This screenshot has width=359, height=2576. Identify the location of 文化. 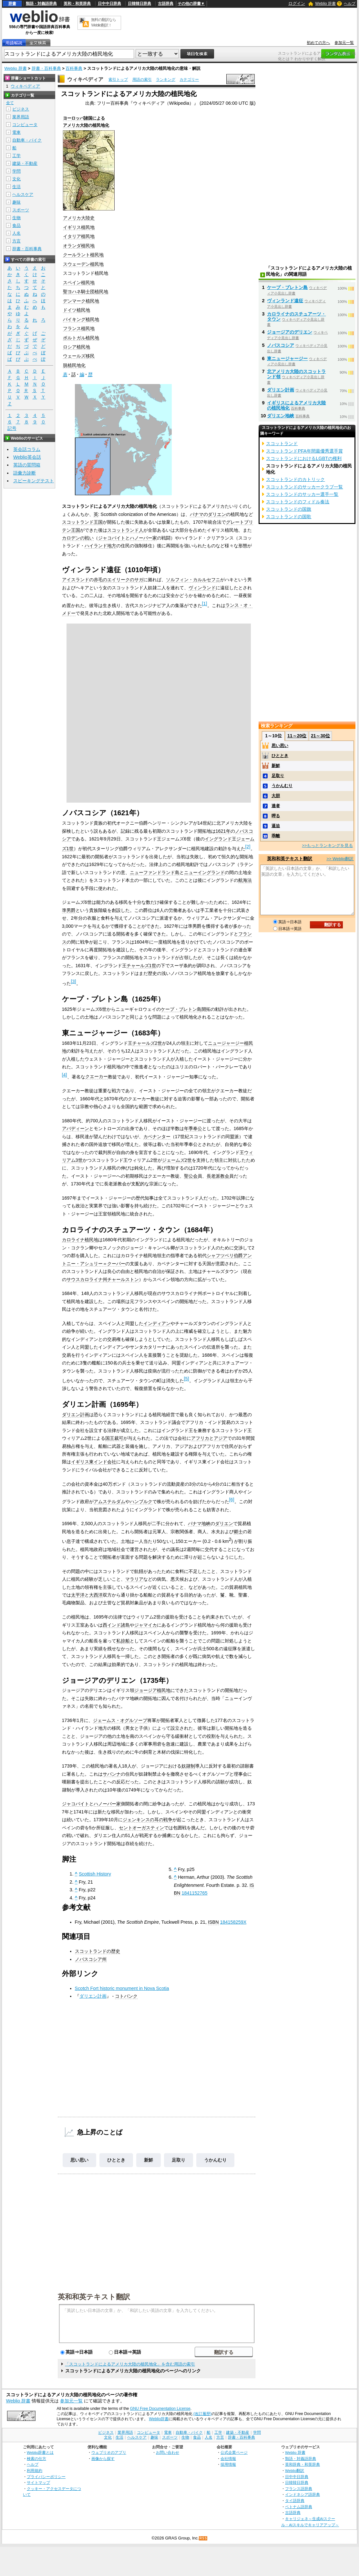
(16, 178).